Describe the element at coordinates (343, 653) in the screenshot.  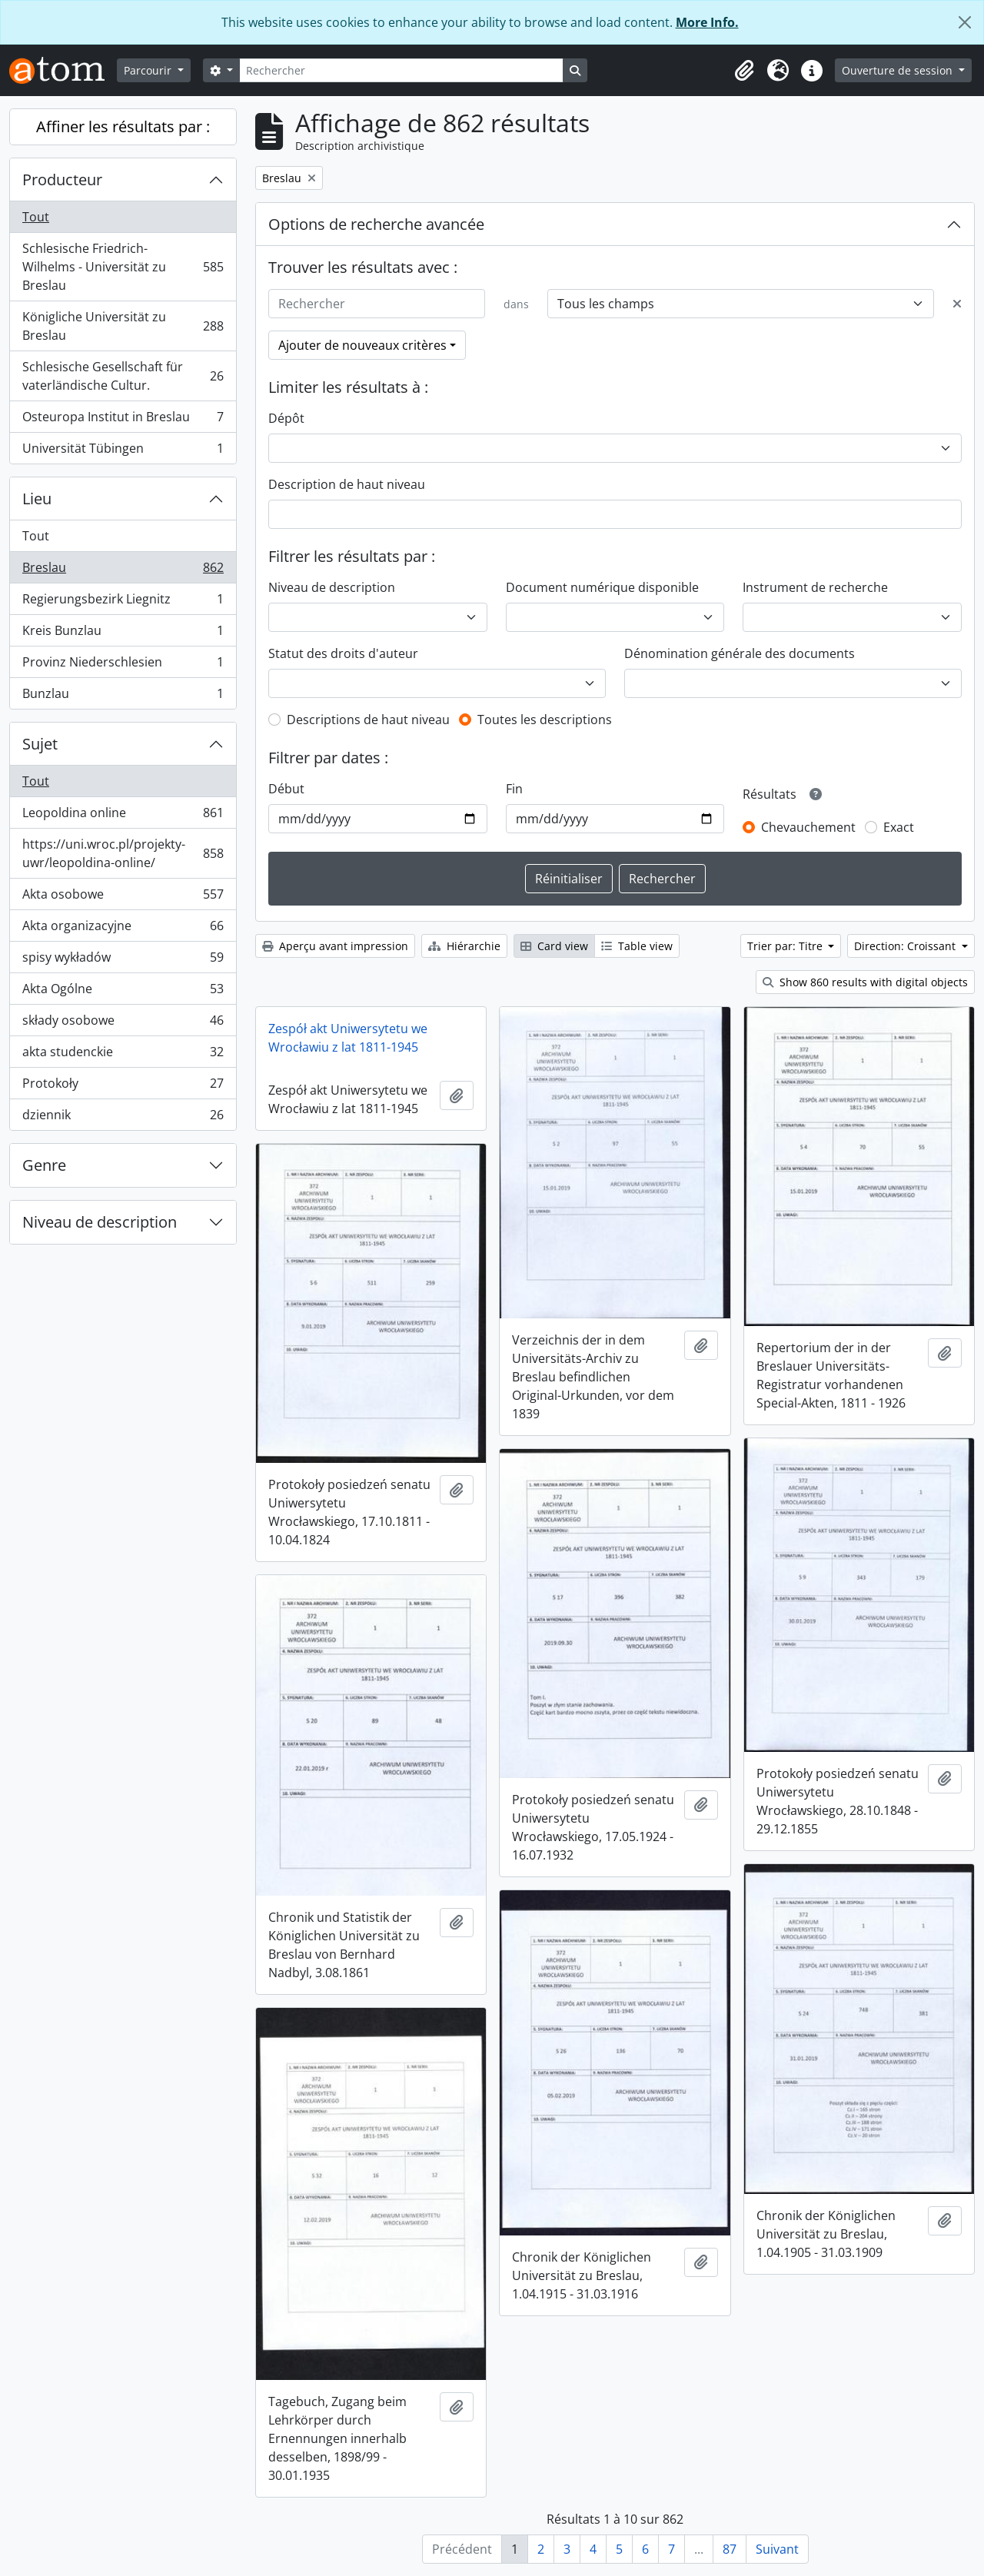
I see `Statut des droits d'auteur` at that location.